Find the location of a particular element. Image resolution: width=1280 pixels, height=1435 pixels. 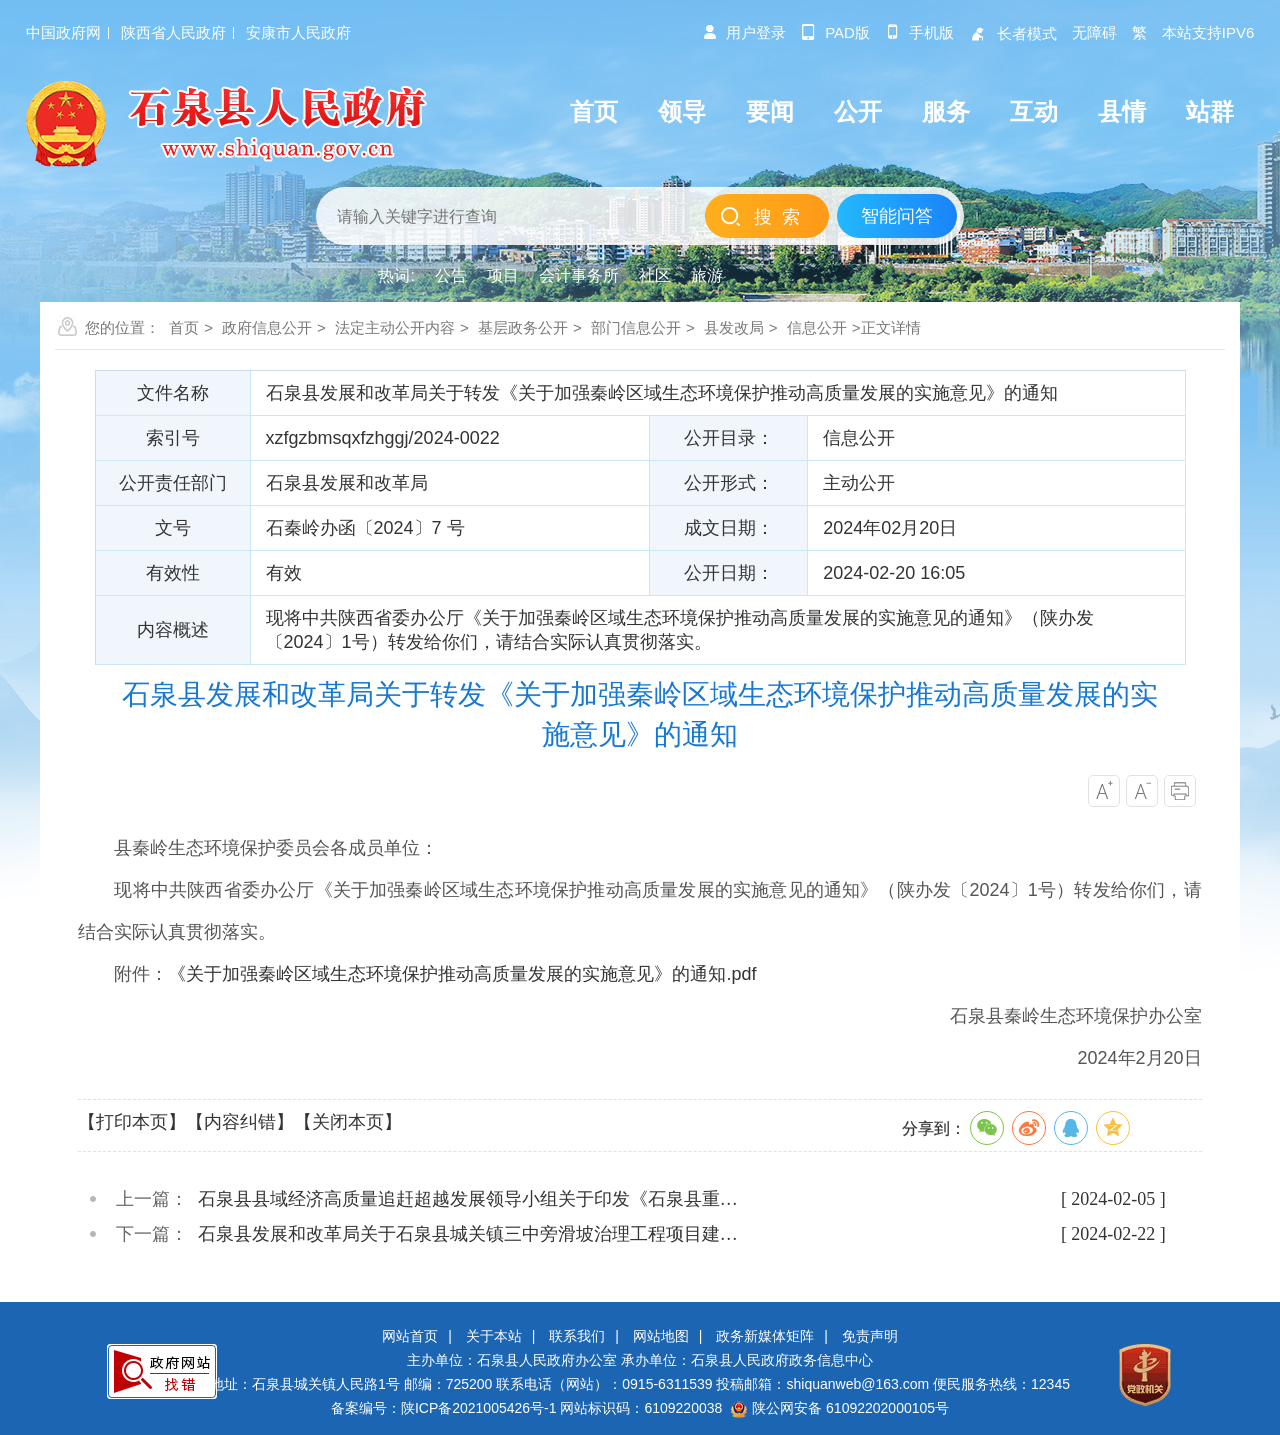

联系我们 is located at coordinates (577, 1336).